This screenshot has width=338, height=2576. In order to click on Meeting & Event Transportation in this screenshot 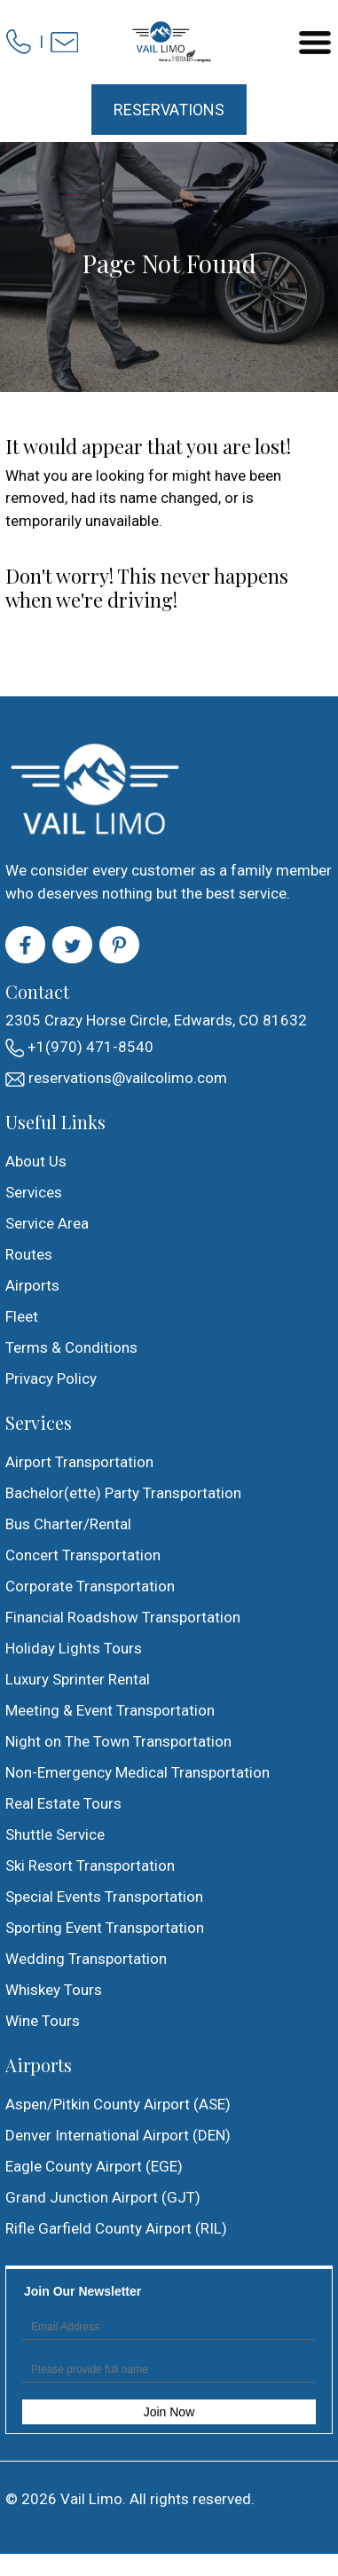, I will do `click(110, 1710)`.